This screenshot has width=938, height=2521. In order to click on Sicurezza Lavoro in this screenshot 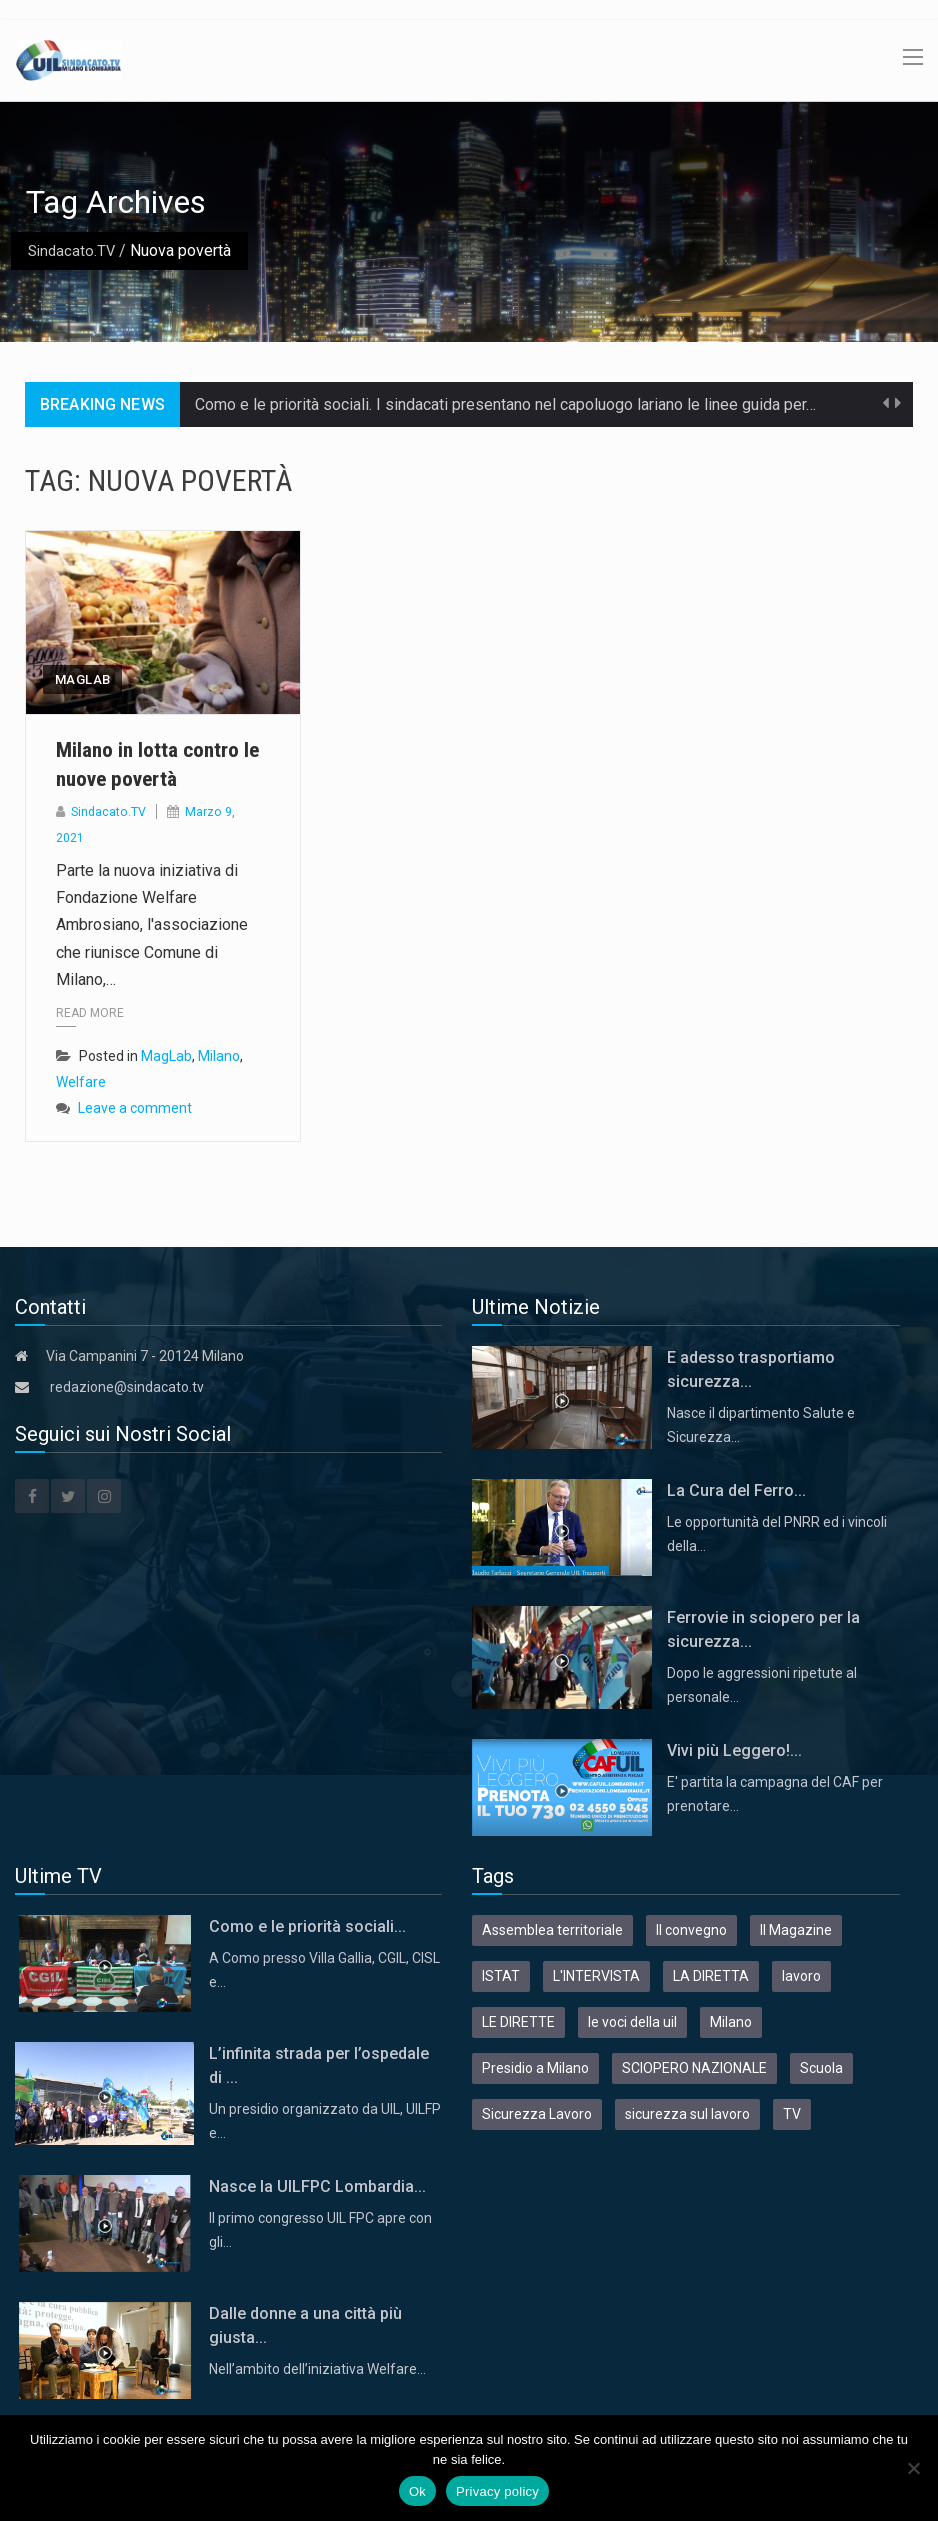, I will do `click(537, 2114)`.